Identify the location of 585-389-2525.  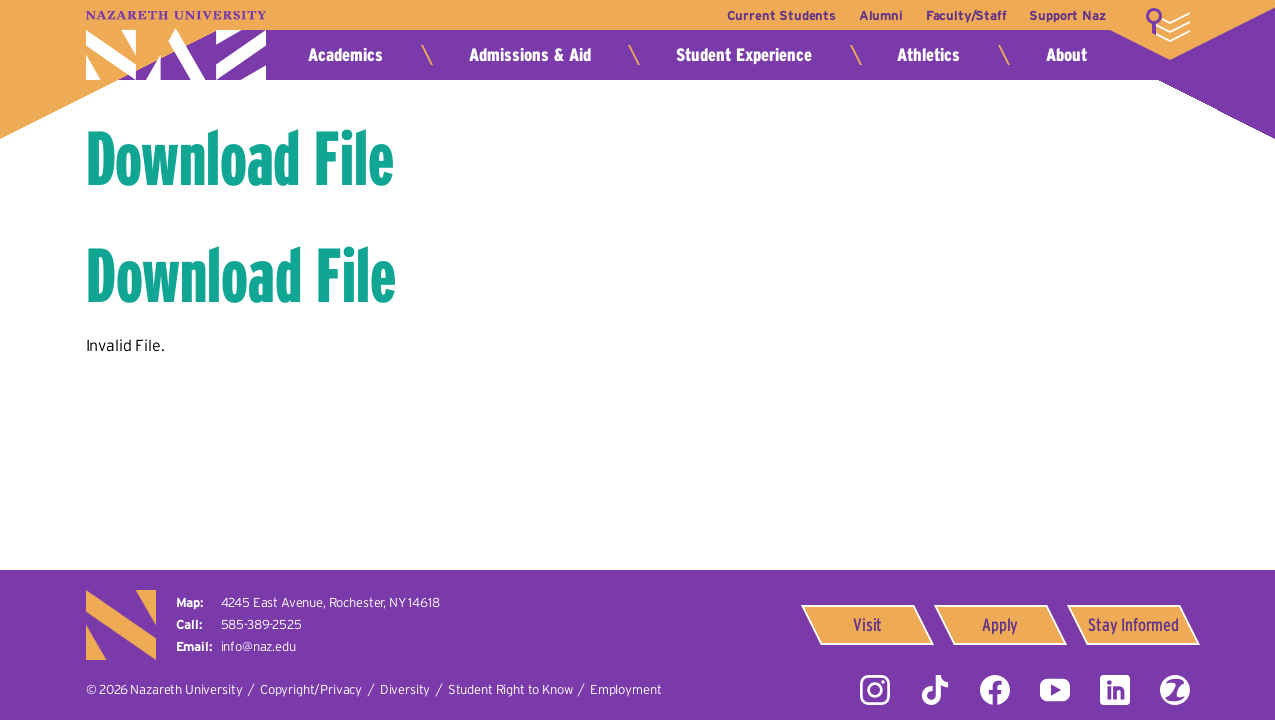
(261, 624).